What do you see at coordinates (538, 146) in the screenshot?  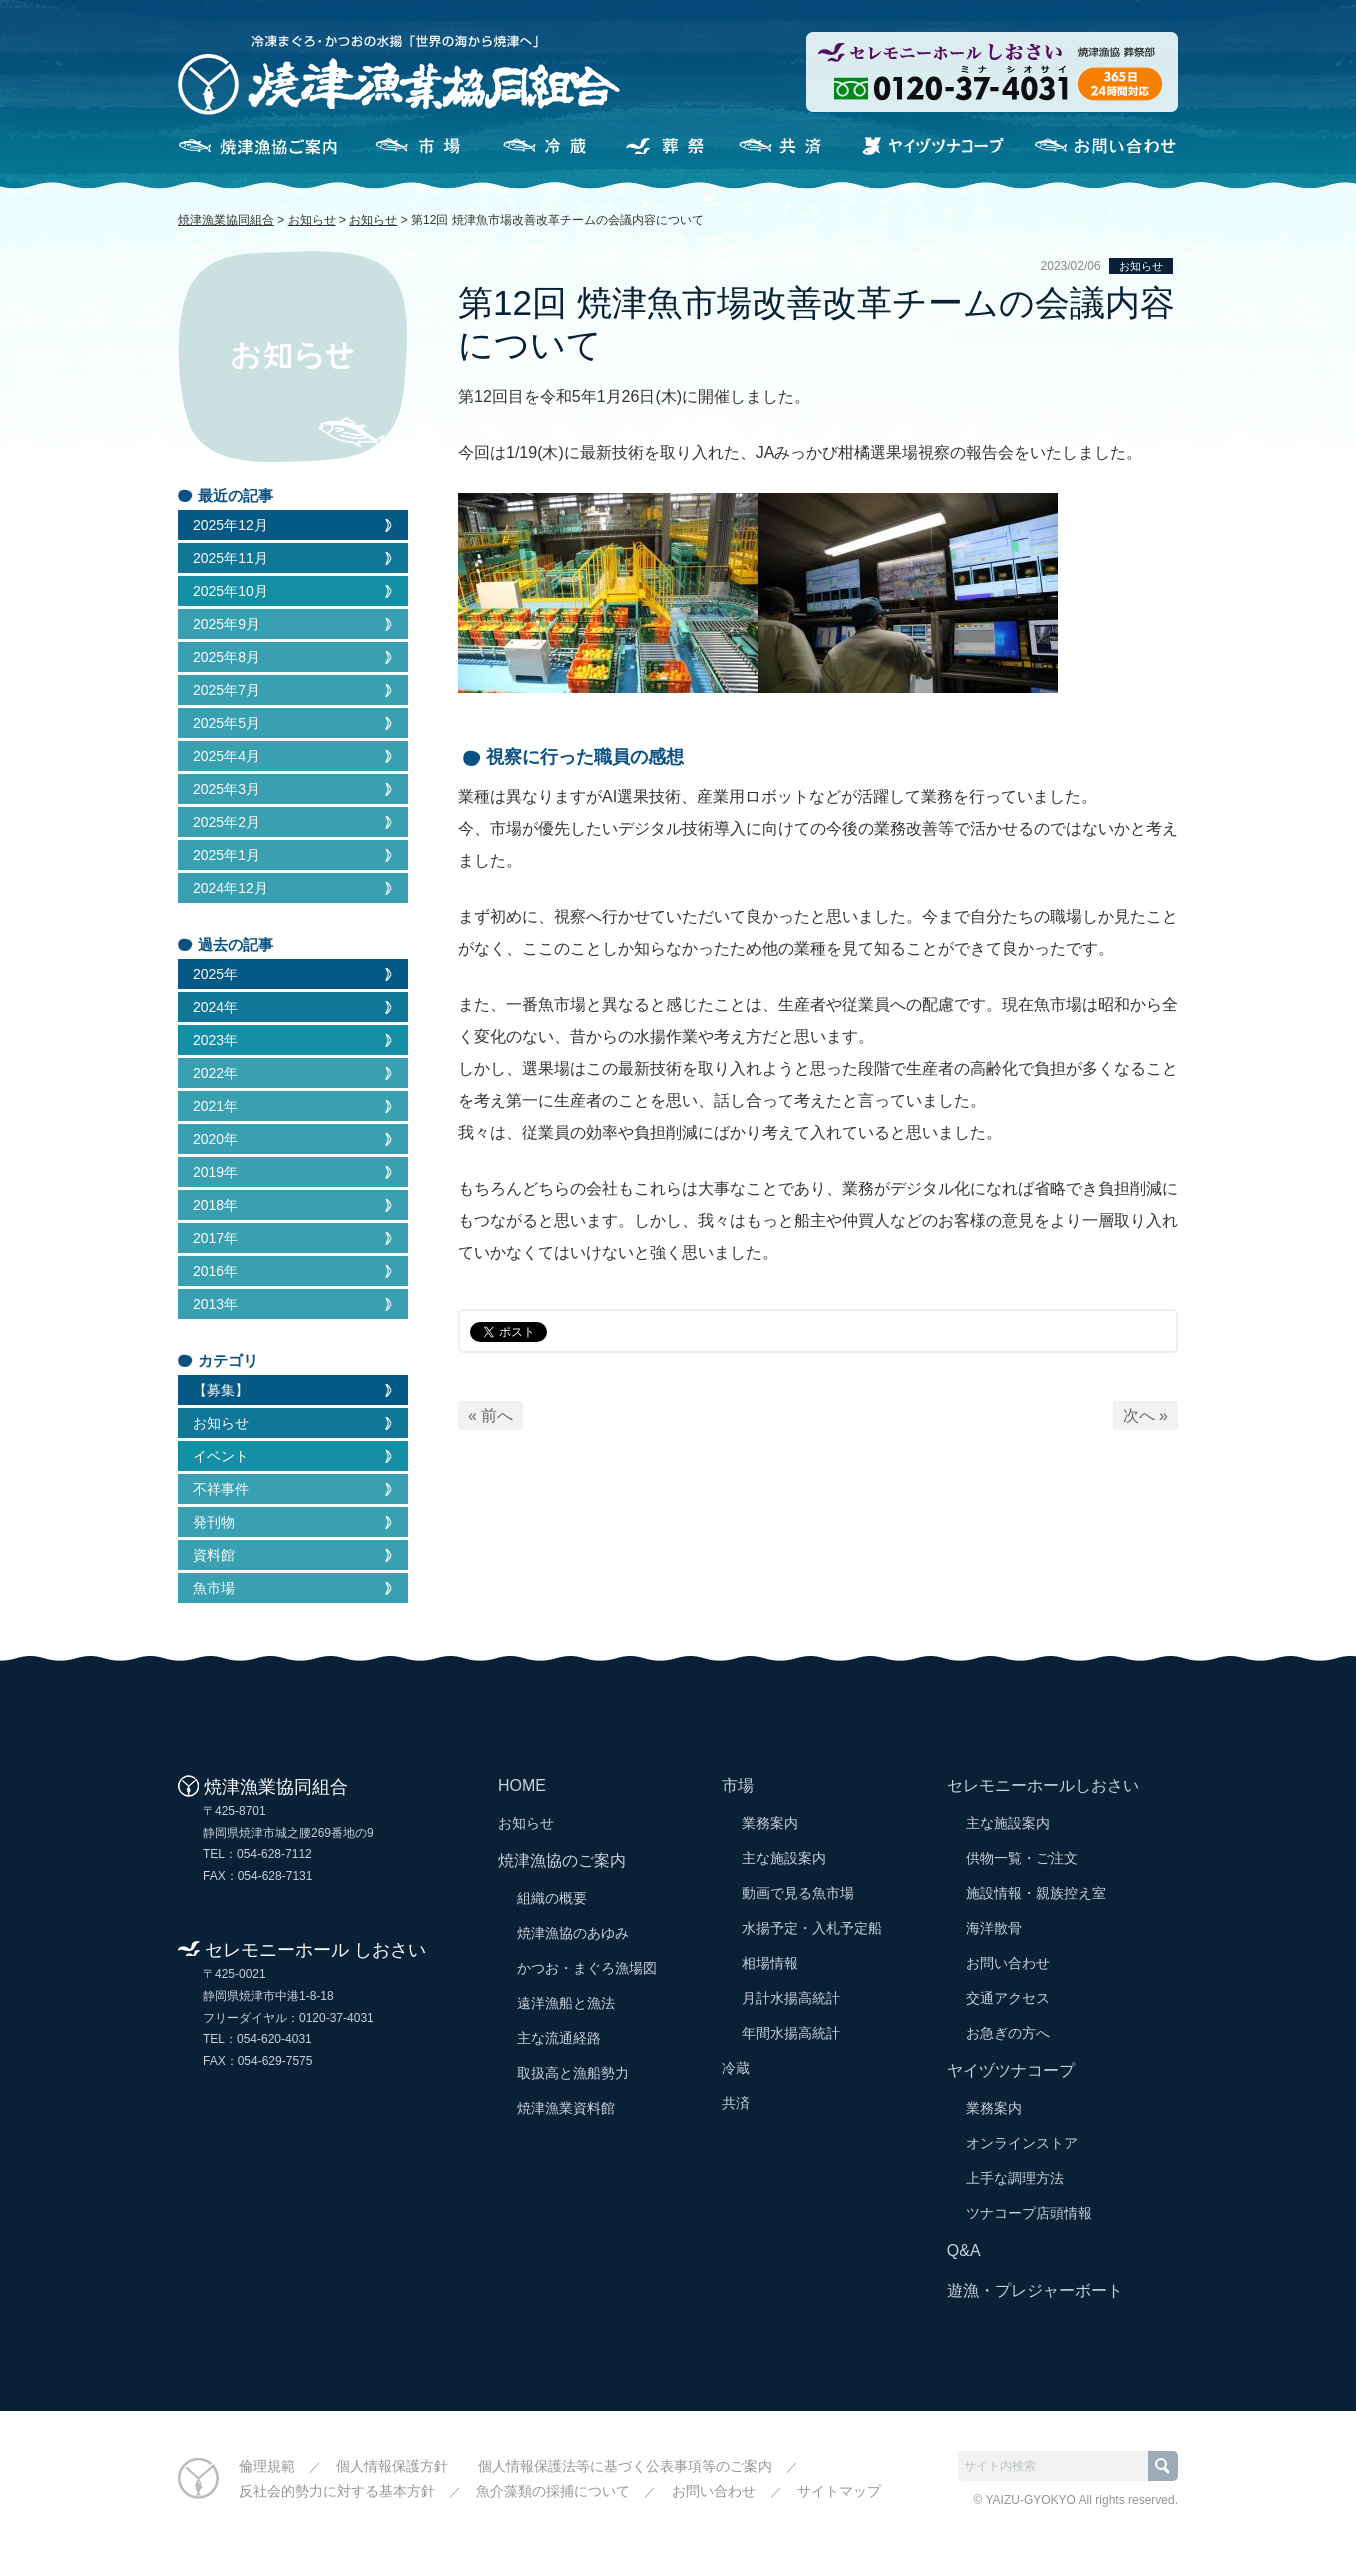 I see `冷蔵` at bounding box center [538, 146].